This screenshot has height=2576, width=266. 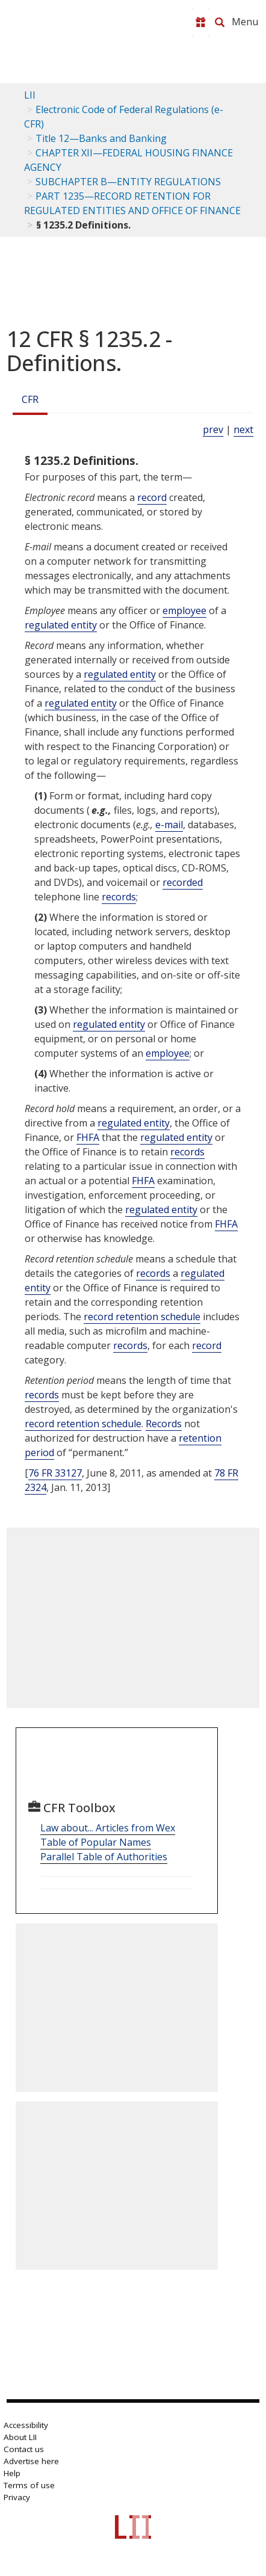 I want to click on Parallel Table of Authorities, so click(x=103, y=1856).